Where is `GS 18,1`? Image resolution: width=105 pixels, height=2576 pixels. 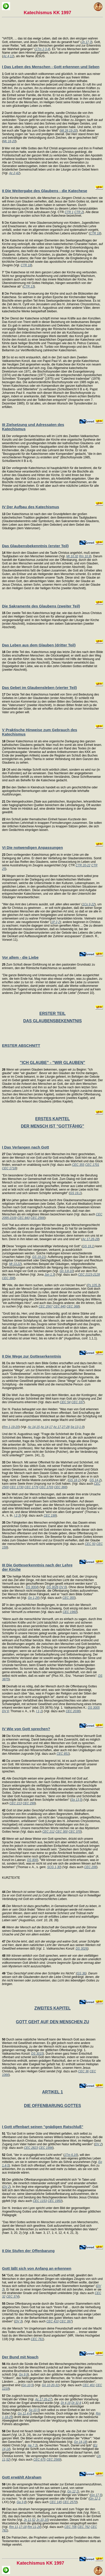
GS 18,1 is located at coordinates (74, 1480).